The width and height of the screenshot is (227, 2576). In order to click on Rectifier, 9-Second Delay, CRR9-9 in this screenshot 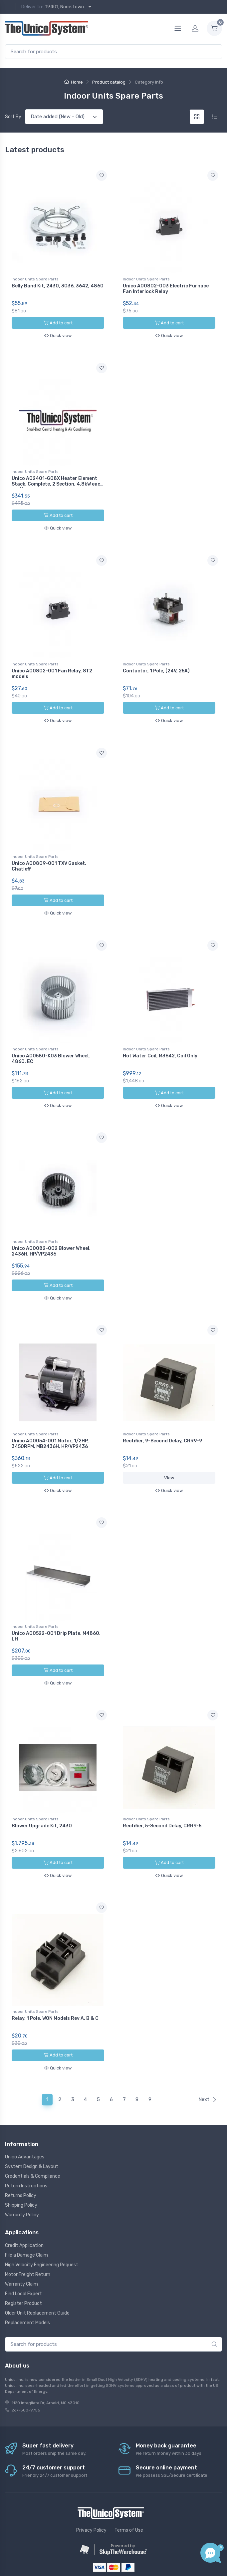, I will do `click(162, 1417)`.